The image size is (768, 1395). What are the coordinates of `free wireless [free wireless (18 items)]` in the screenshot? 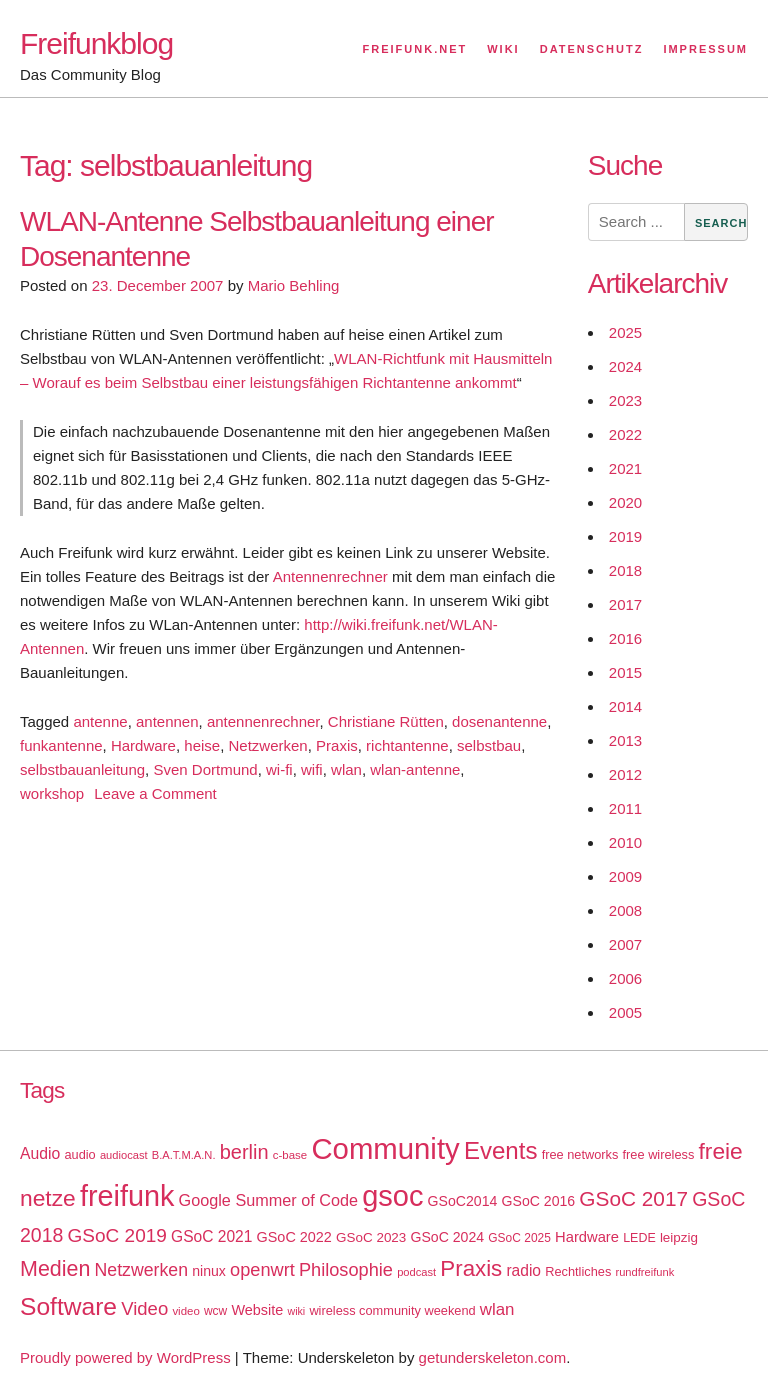 It's located at (659, 1154).